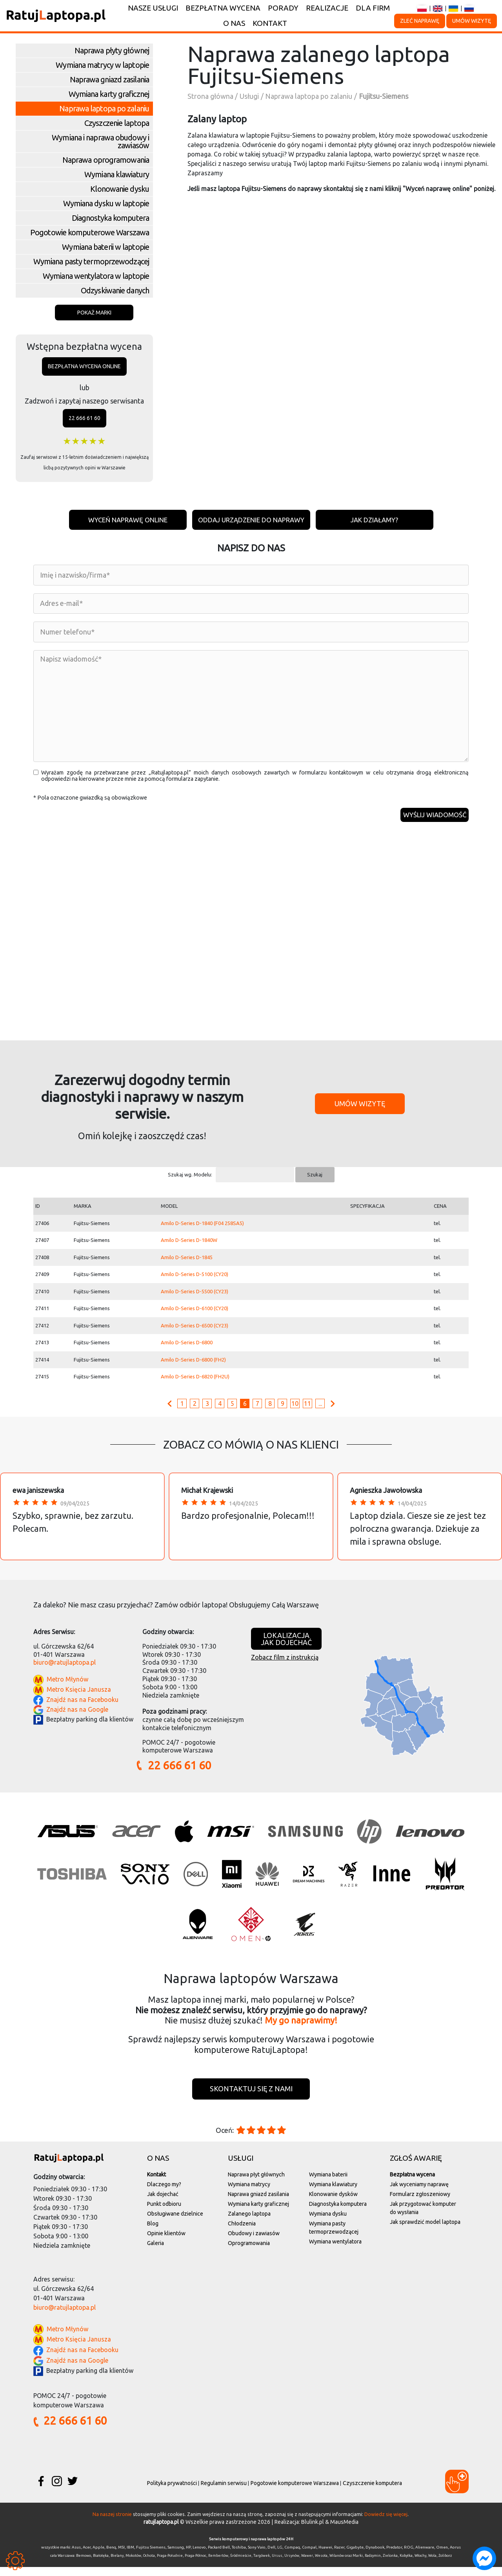 This screenshot has width=502, height=2576. What do you see at coordinates (199, 2556) in the screenshot?
I see `Lenovo` at bounding box center [199, 2556].